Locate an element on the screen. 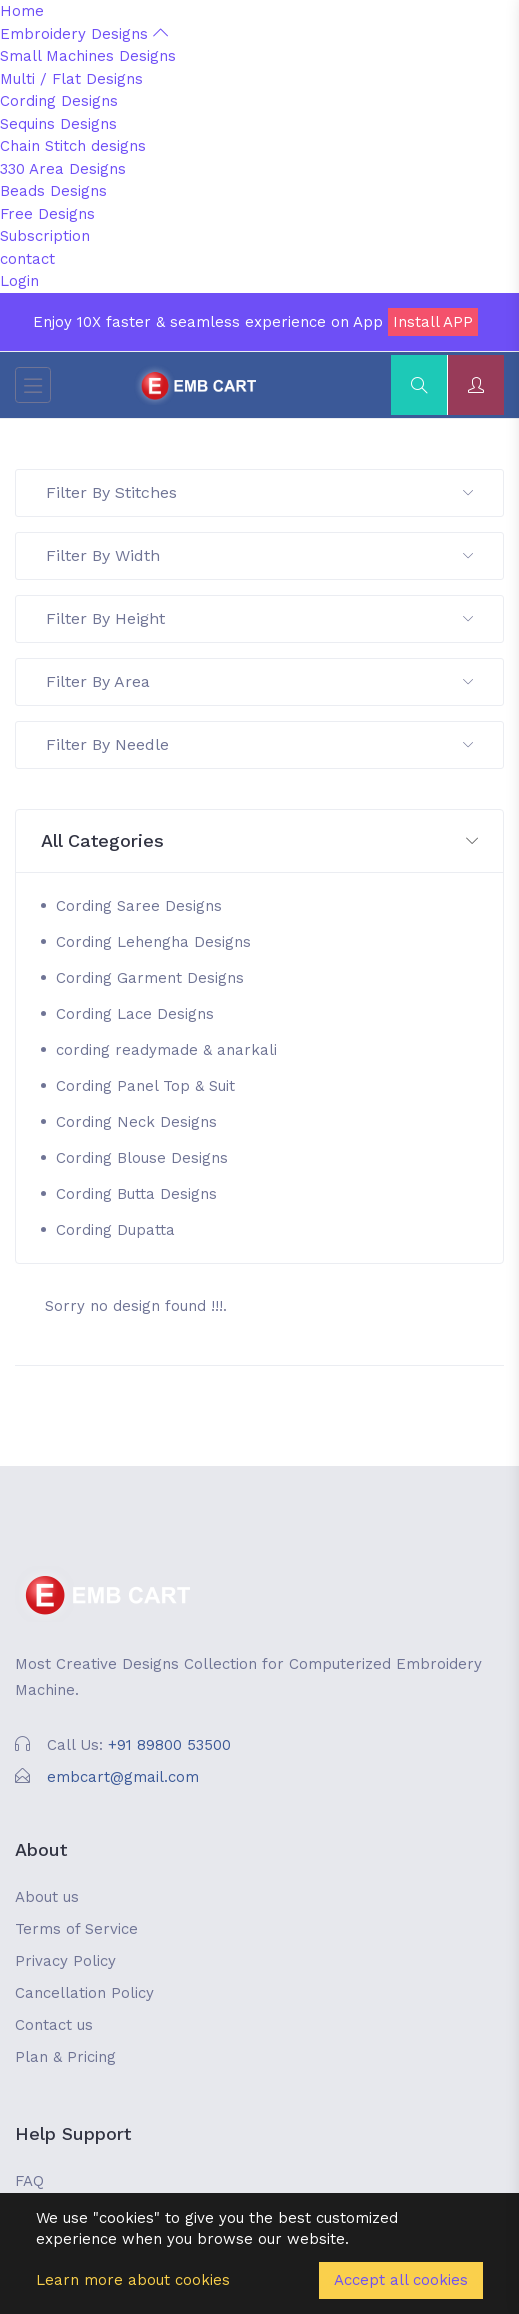  +91 89800 53500 is located at coordinates (169, 1745).